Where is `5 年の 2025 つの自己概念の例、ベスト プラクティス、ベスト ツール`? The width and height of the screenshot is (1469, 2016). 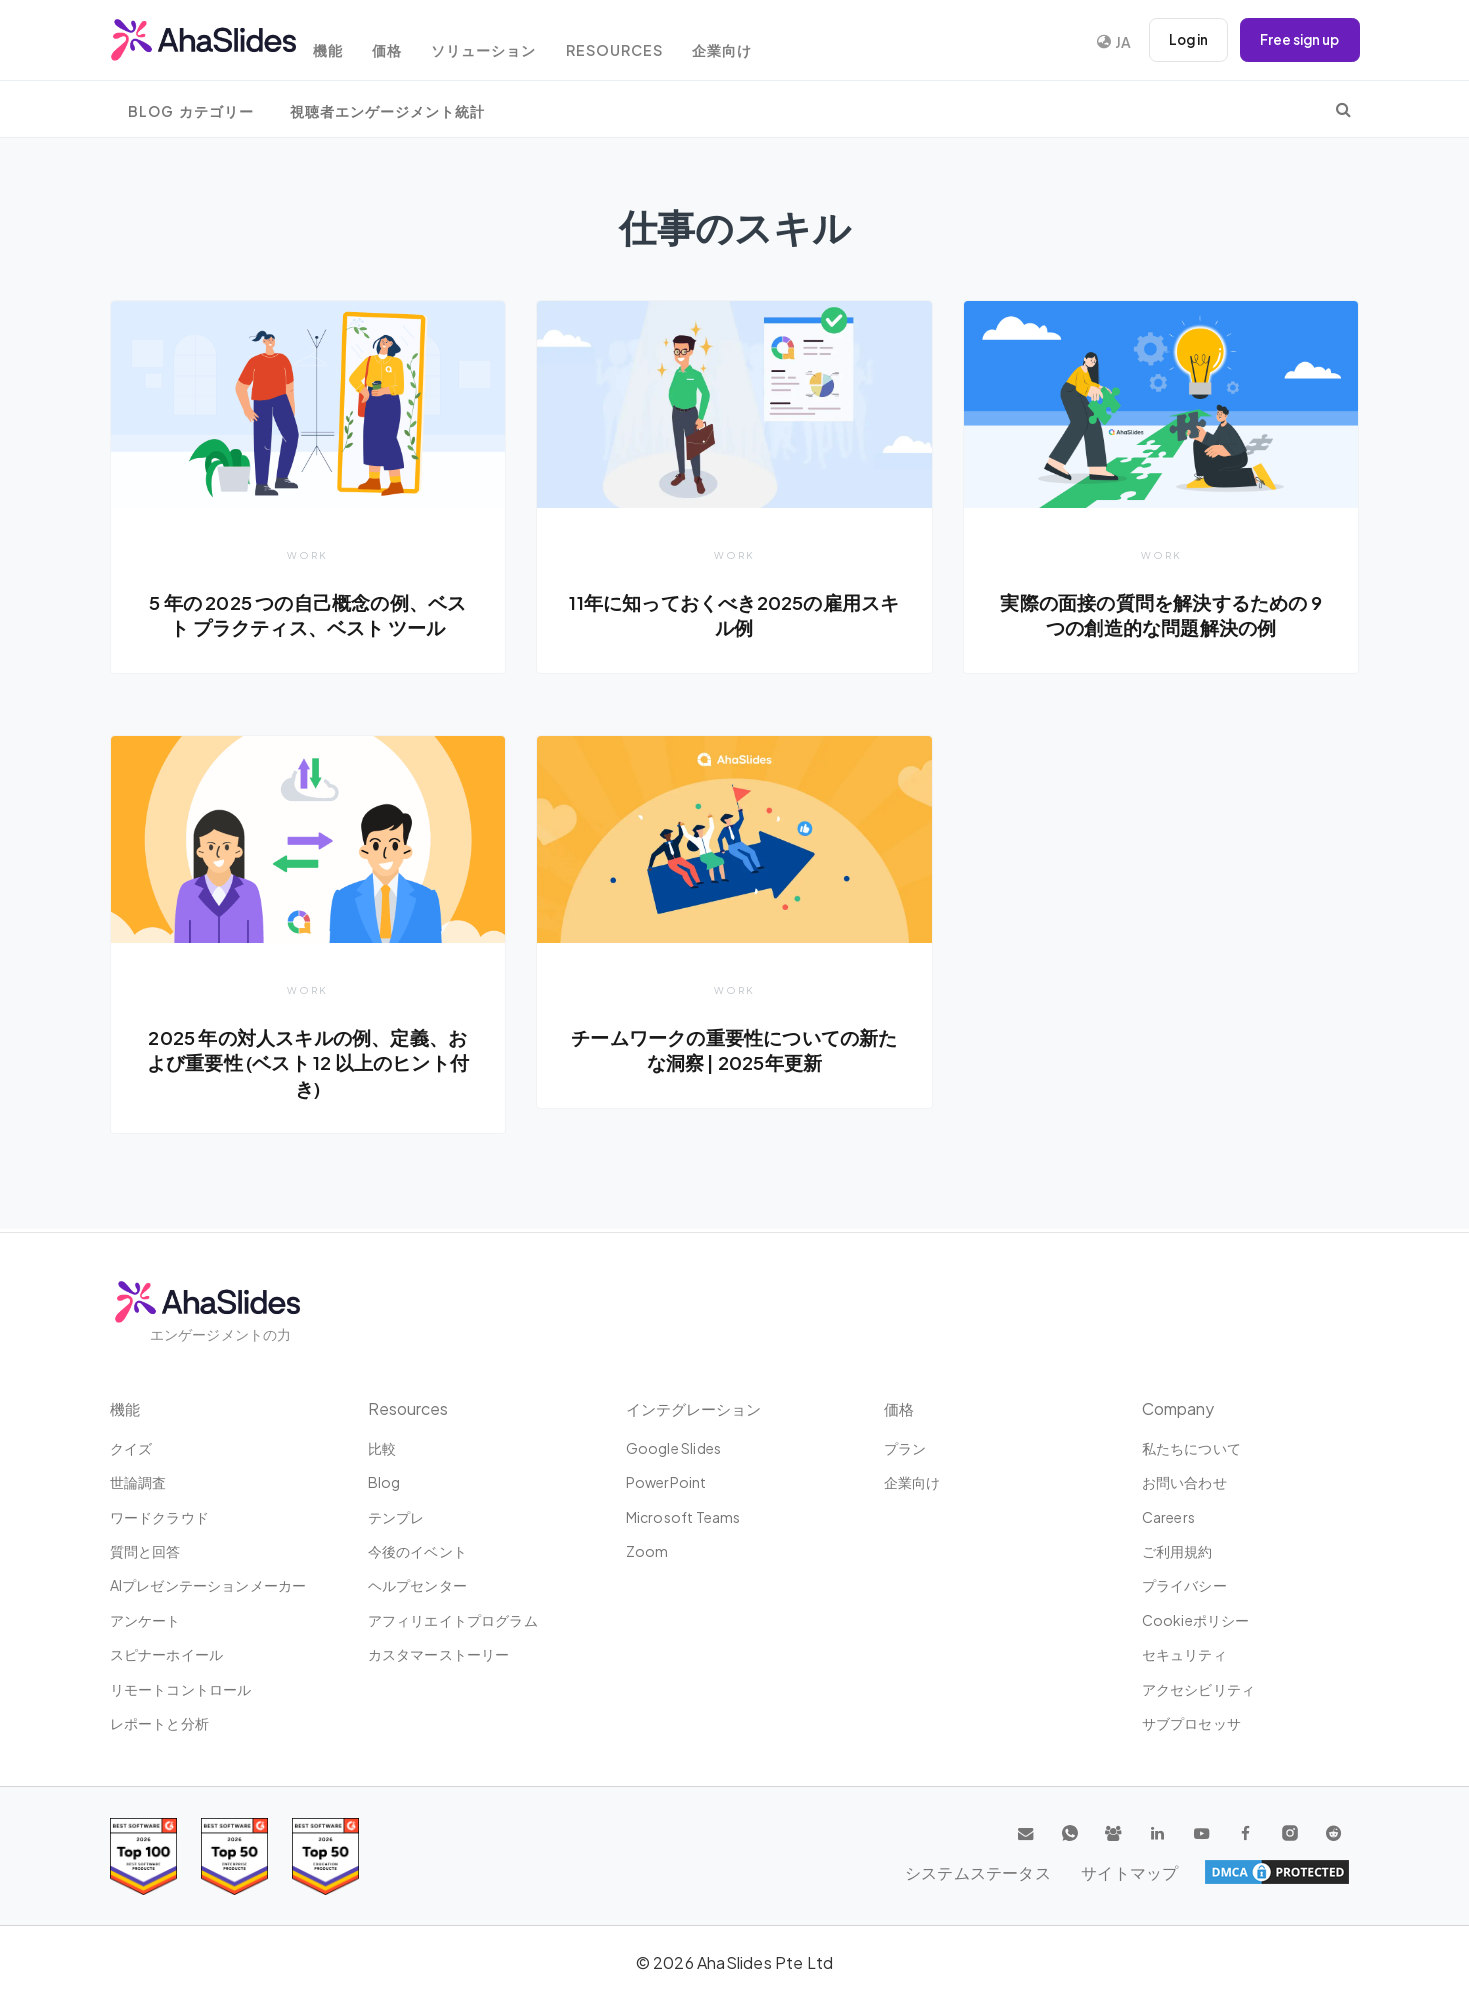 5 年の 2025 つの自己概念の例、ベスト プラクティス、ベスト ツール is located at coordinates (307, 615).